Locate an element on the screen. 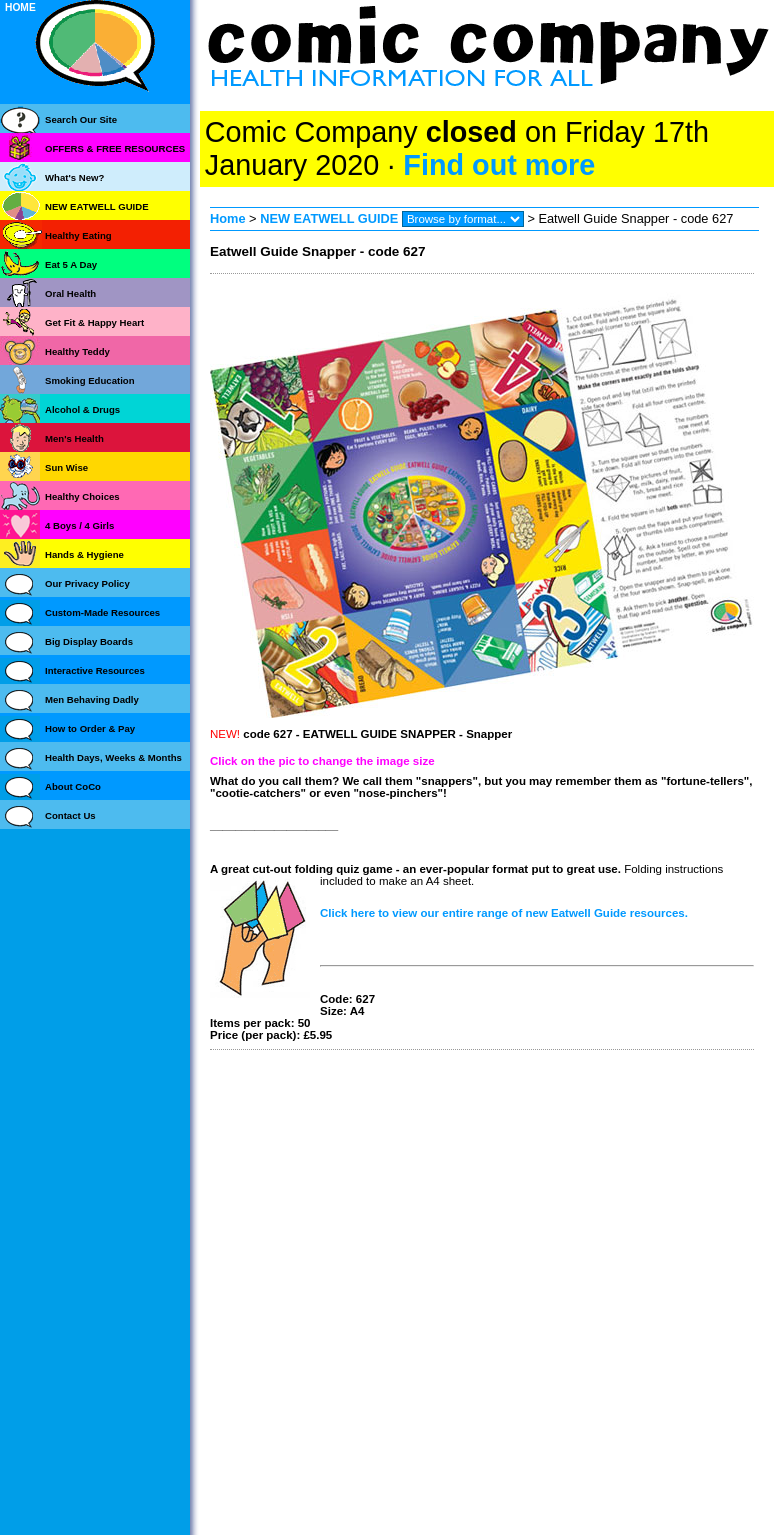 Image resolution: width=774 pixels, height=1535 pixels. Healthy Eating is located at coordinates (78, 235).